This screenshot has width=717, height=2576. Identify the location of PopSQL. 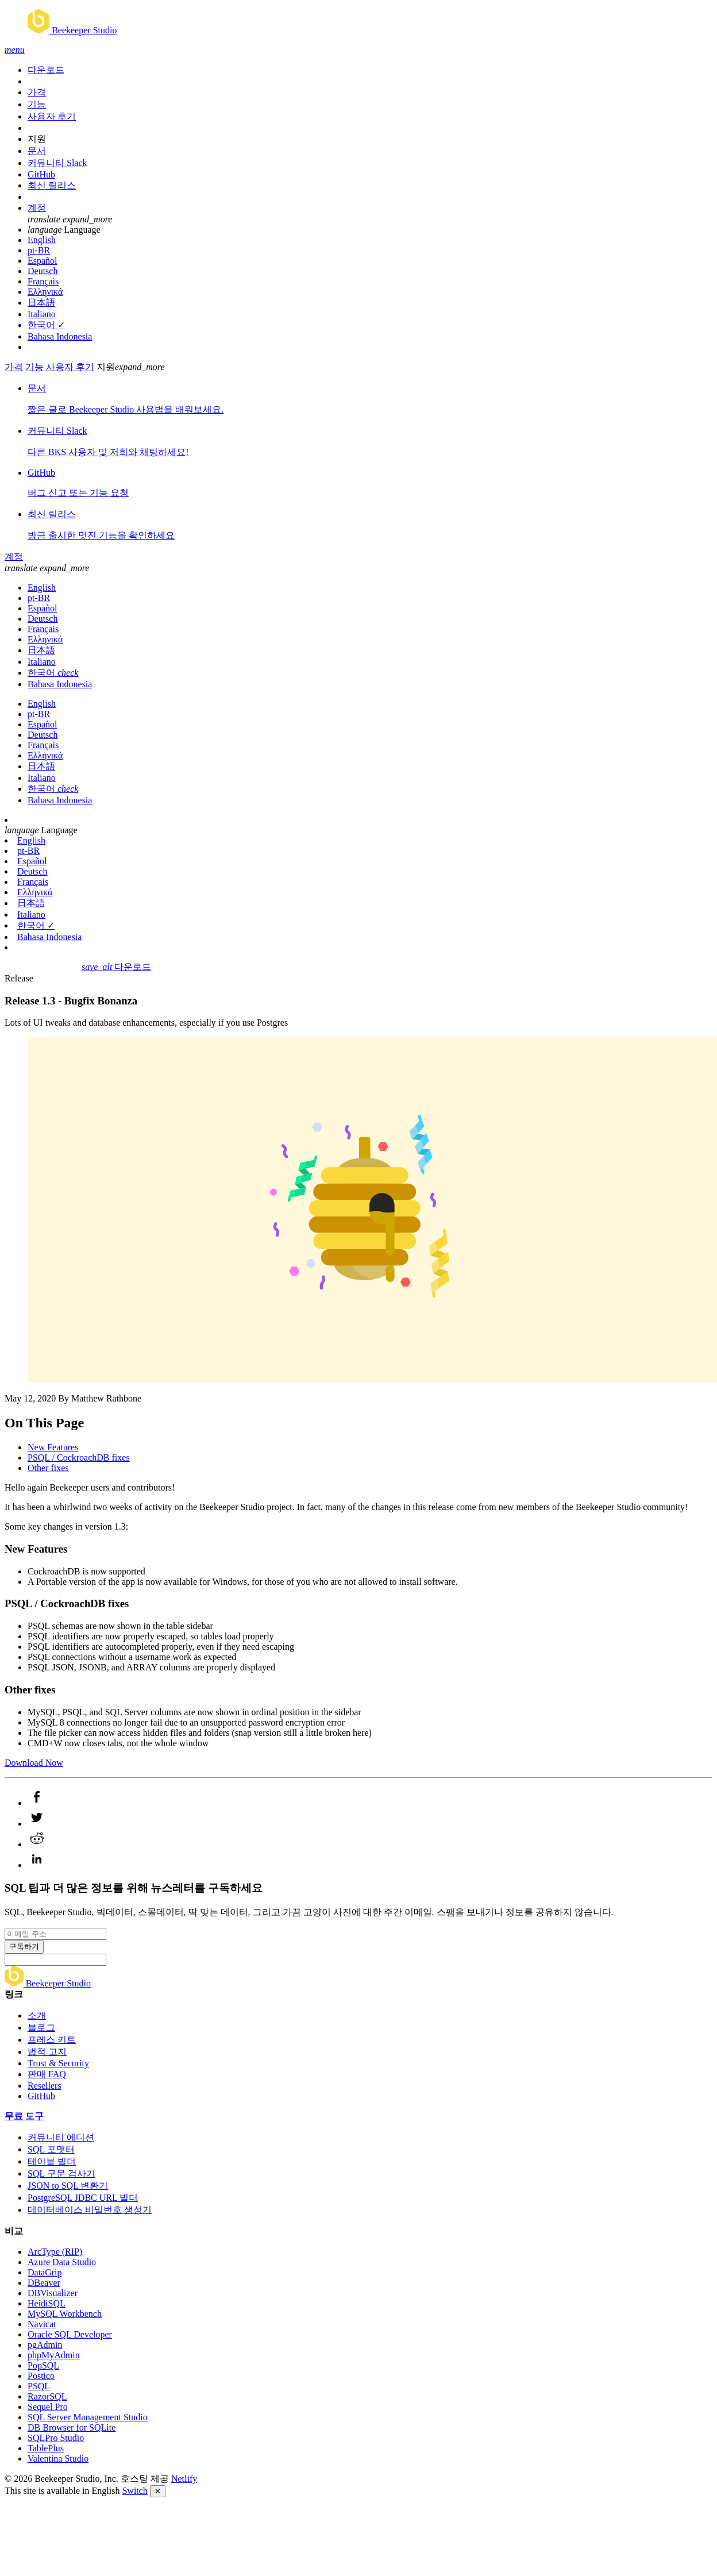
(43, 2365).